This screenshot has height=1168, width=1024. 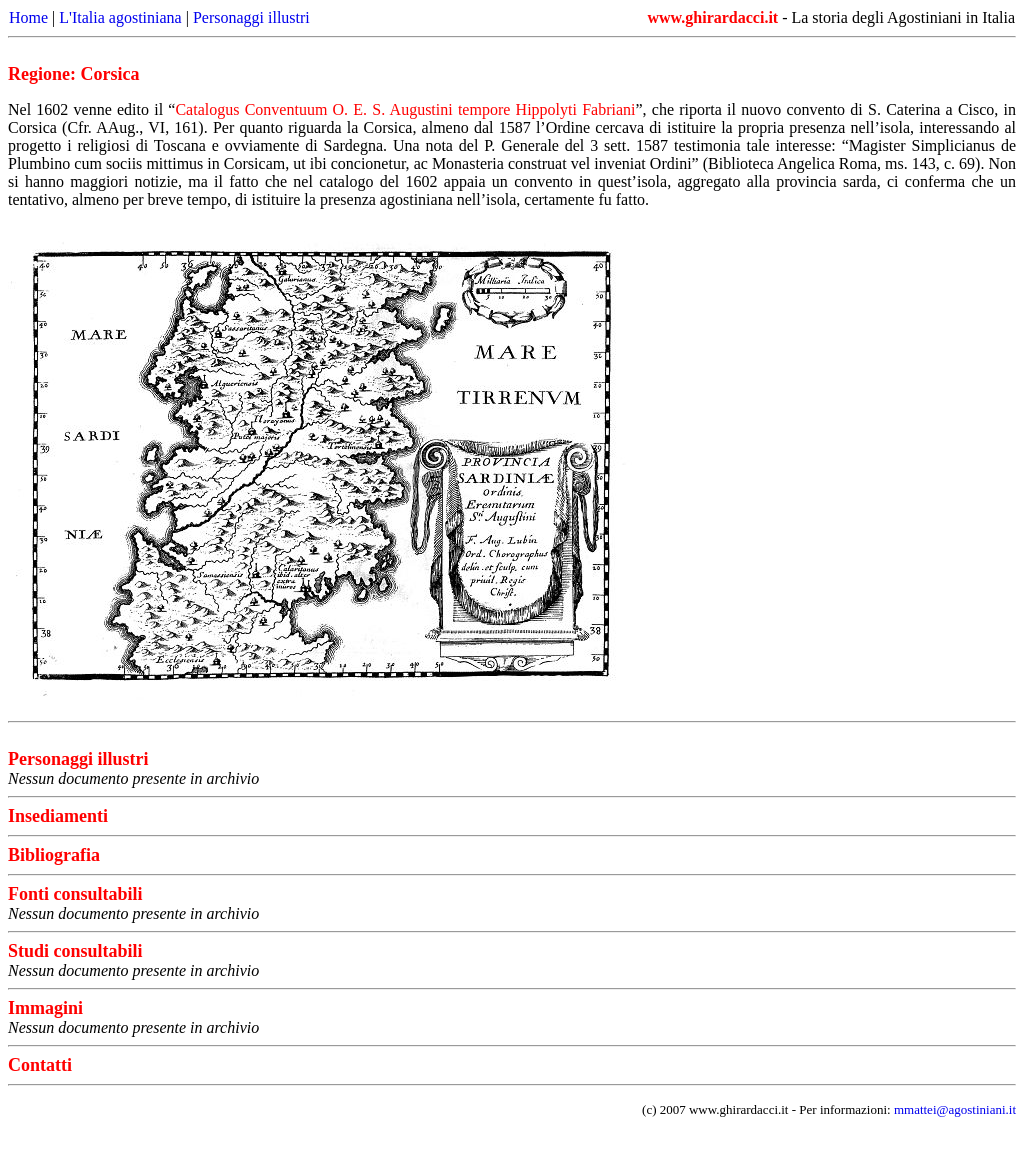 What do you see at coordinates (28, 17) in the screenshot?
I see `Home` at bounding box center [28, 17].